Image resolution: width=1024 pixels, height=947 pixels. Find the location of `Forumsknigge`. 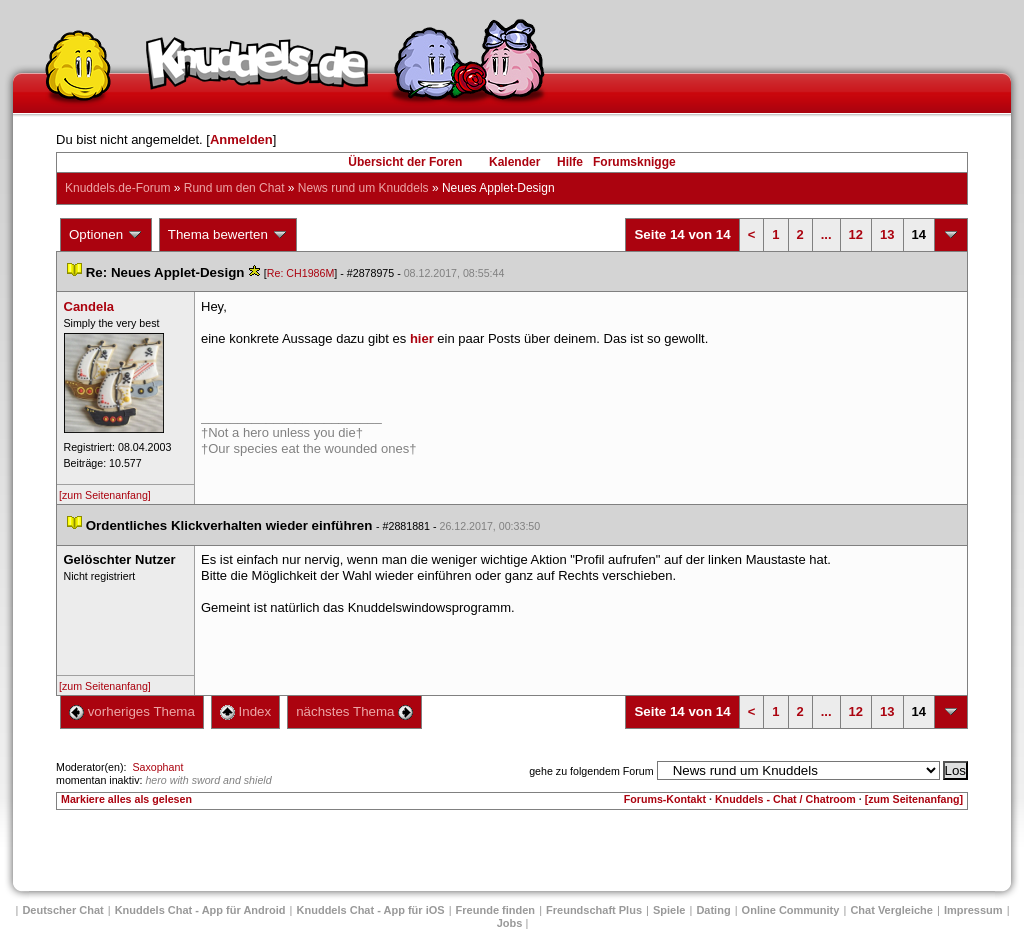

Forumsknigge is located at coordinates (634, 162).